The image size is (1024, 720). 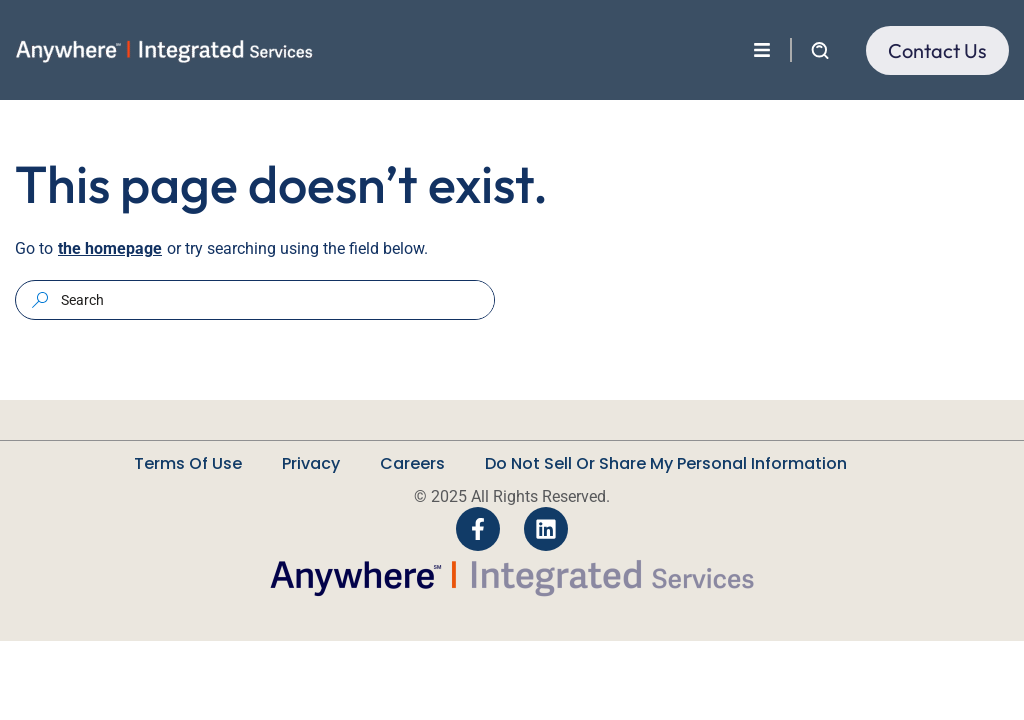 I want to click on Privacy, so click(x=311, y=463).